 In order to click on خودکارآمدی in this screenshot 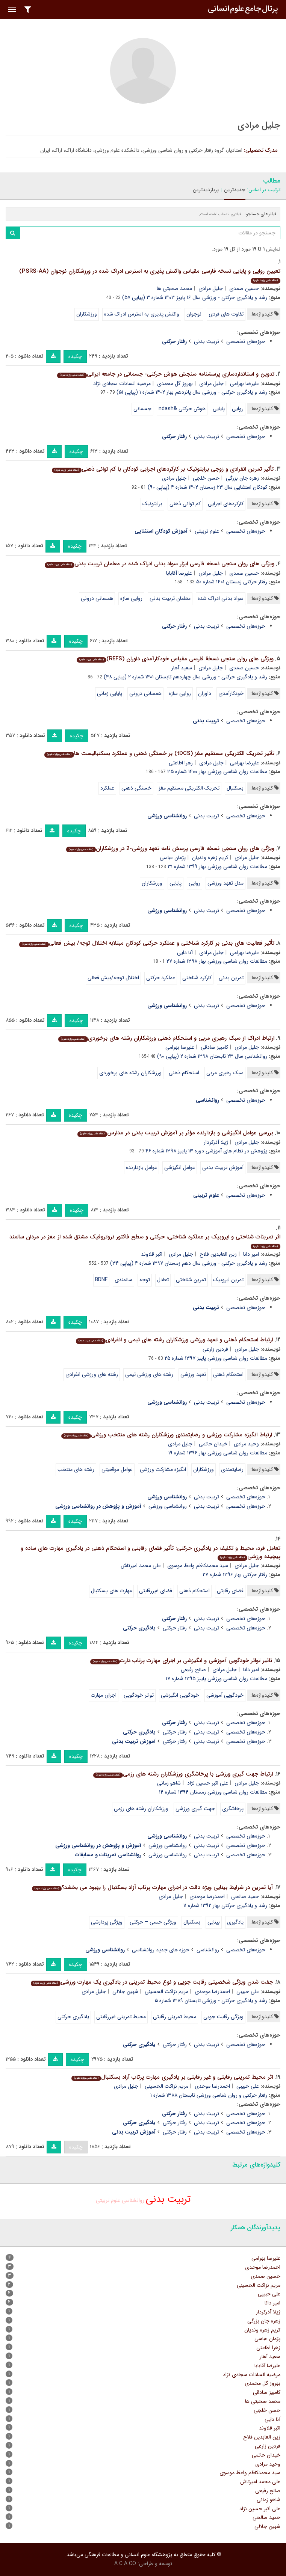, I will do `click(231, 693)`.